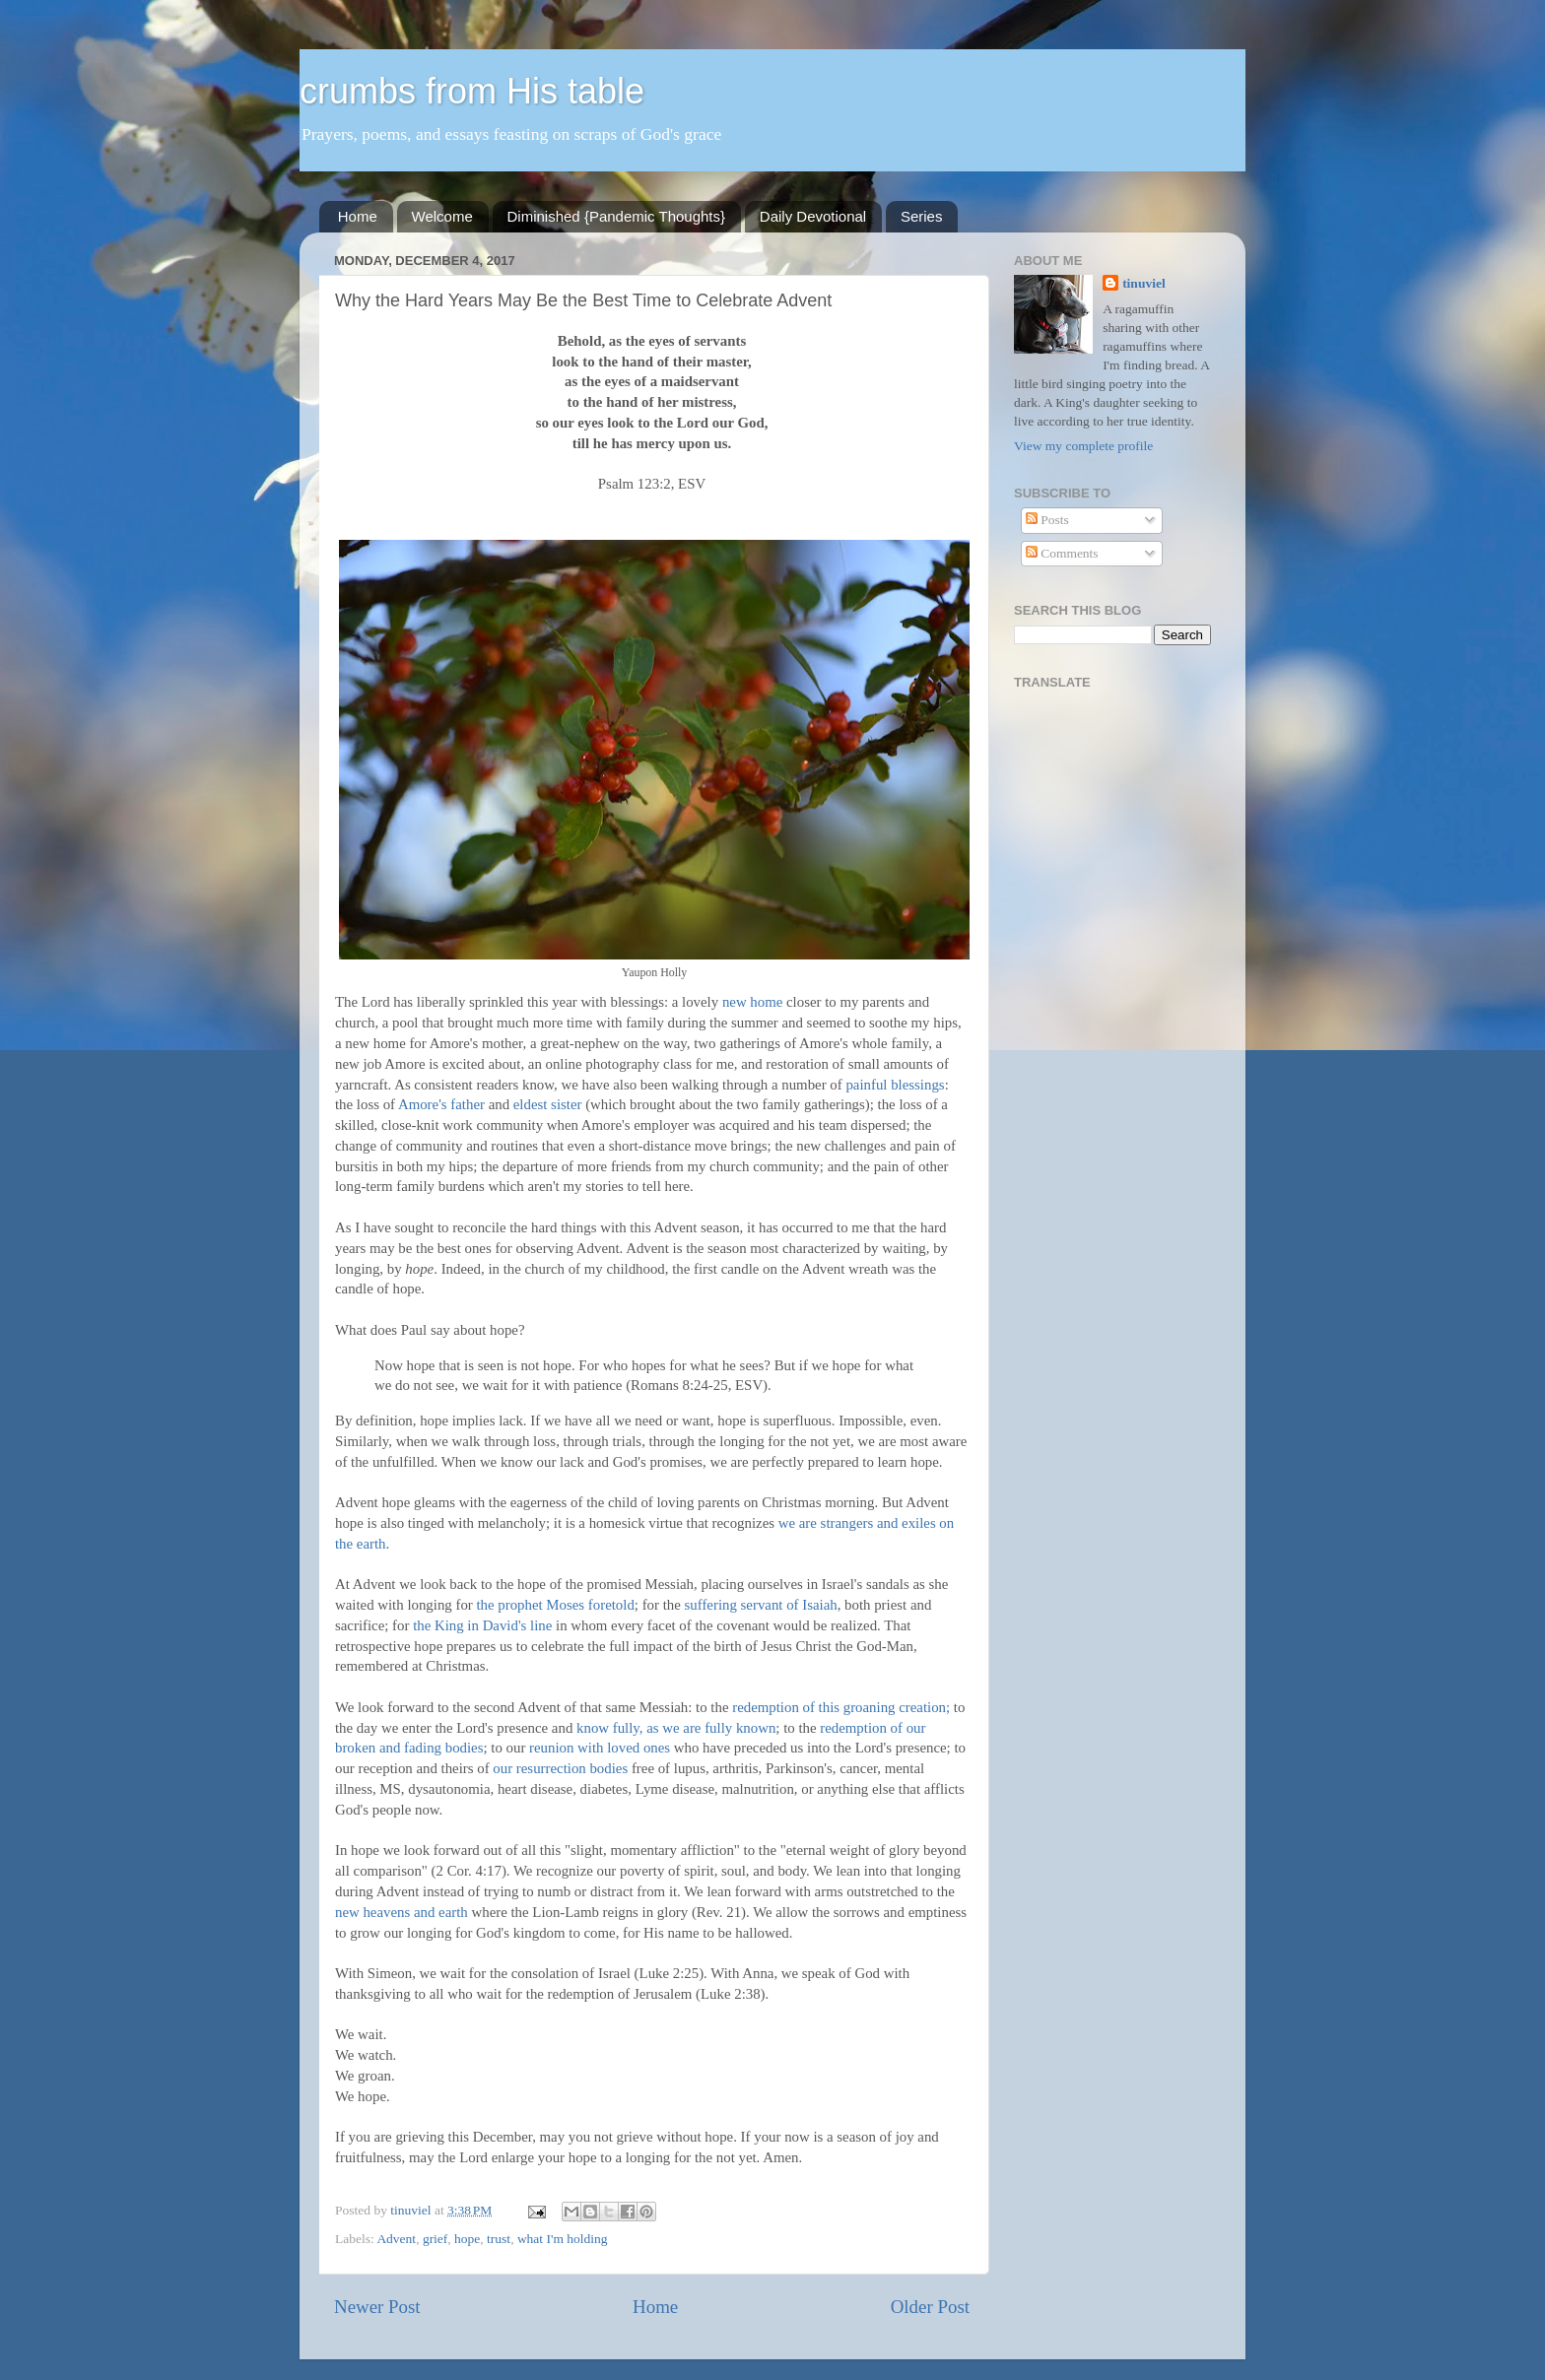 The height and width of the screenshot is (2380, 1545). I want to click on Amore's father, so click(441, 1104).